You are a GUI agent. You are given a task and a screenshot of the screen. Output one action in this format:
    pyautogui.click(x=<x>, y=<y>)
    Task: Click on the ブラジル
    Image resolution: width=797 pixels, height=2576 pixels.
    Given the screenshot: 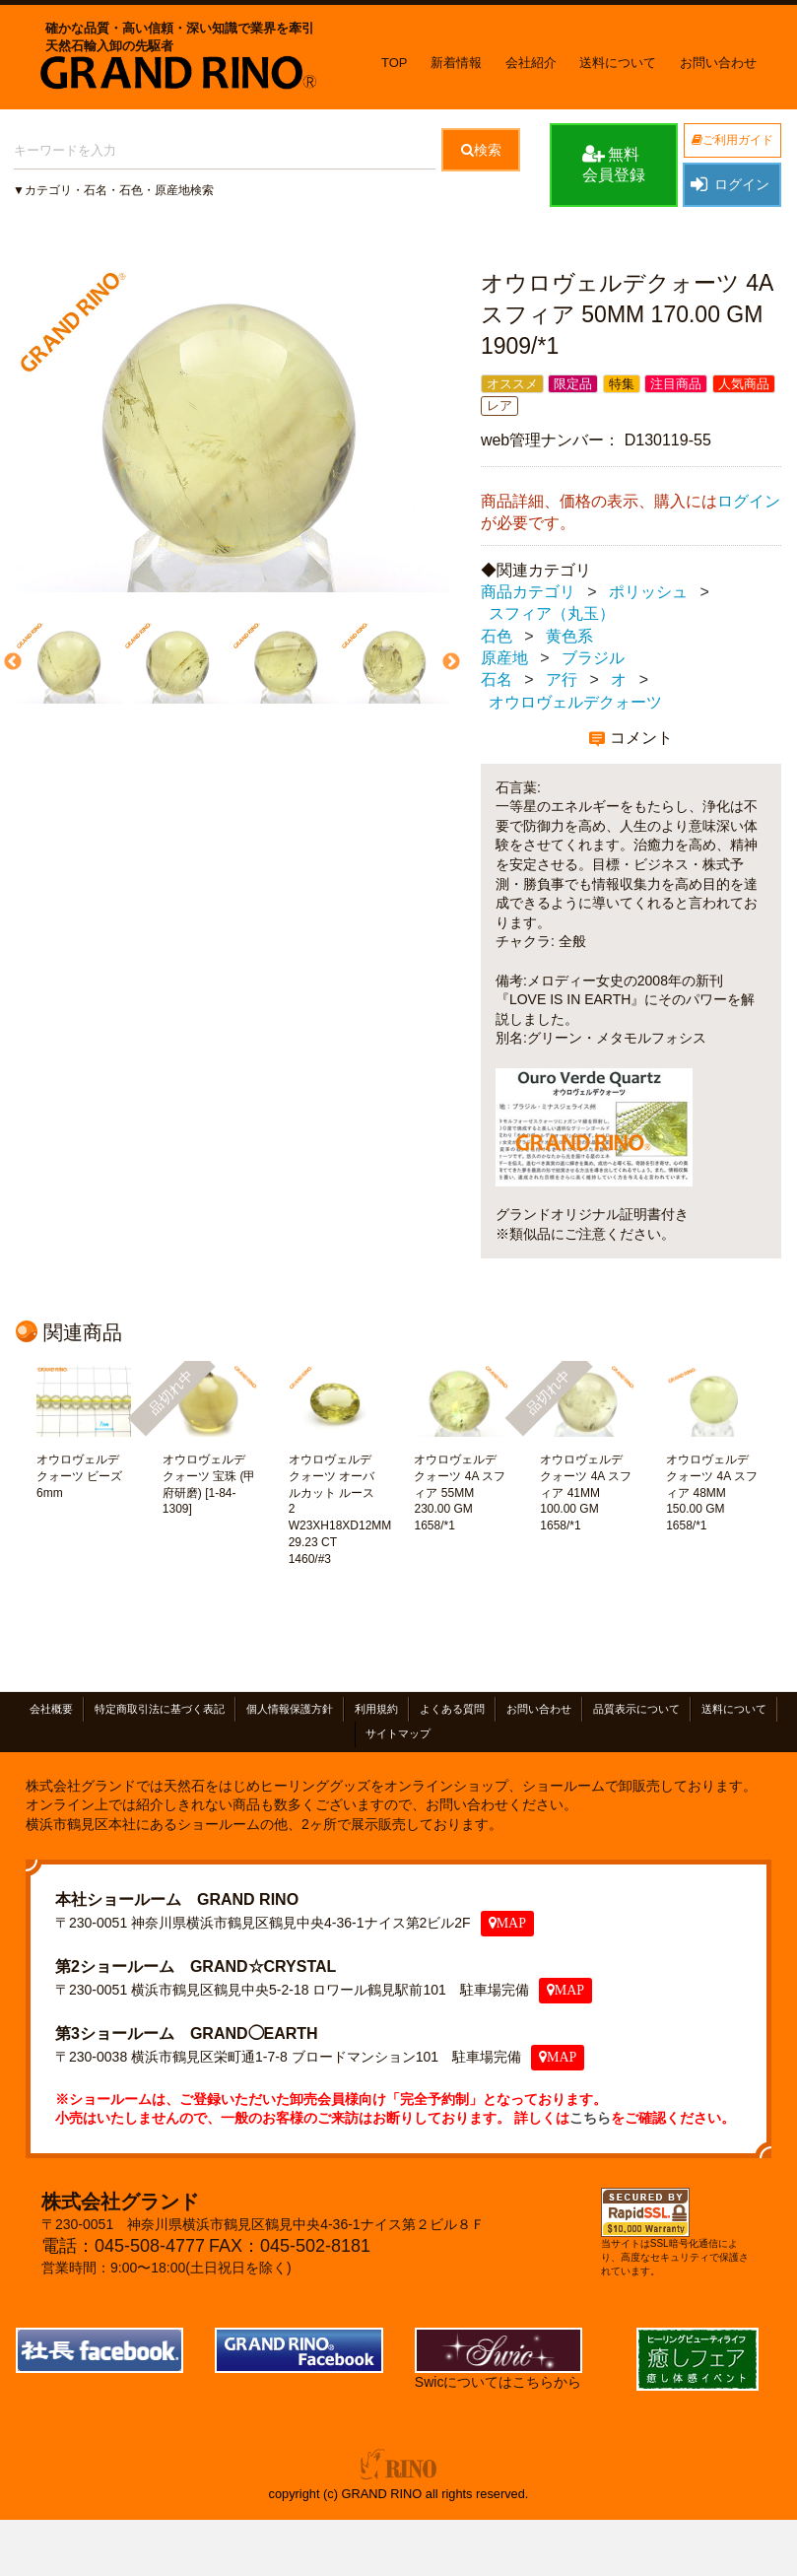 What is the action you would take?
    pyautogui.click(x=593, y=657)
    